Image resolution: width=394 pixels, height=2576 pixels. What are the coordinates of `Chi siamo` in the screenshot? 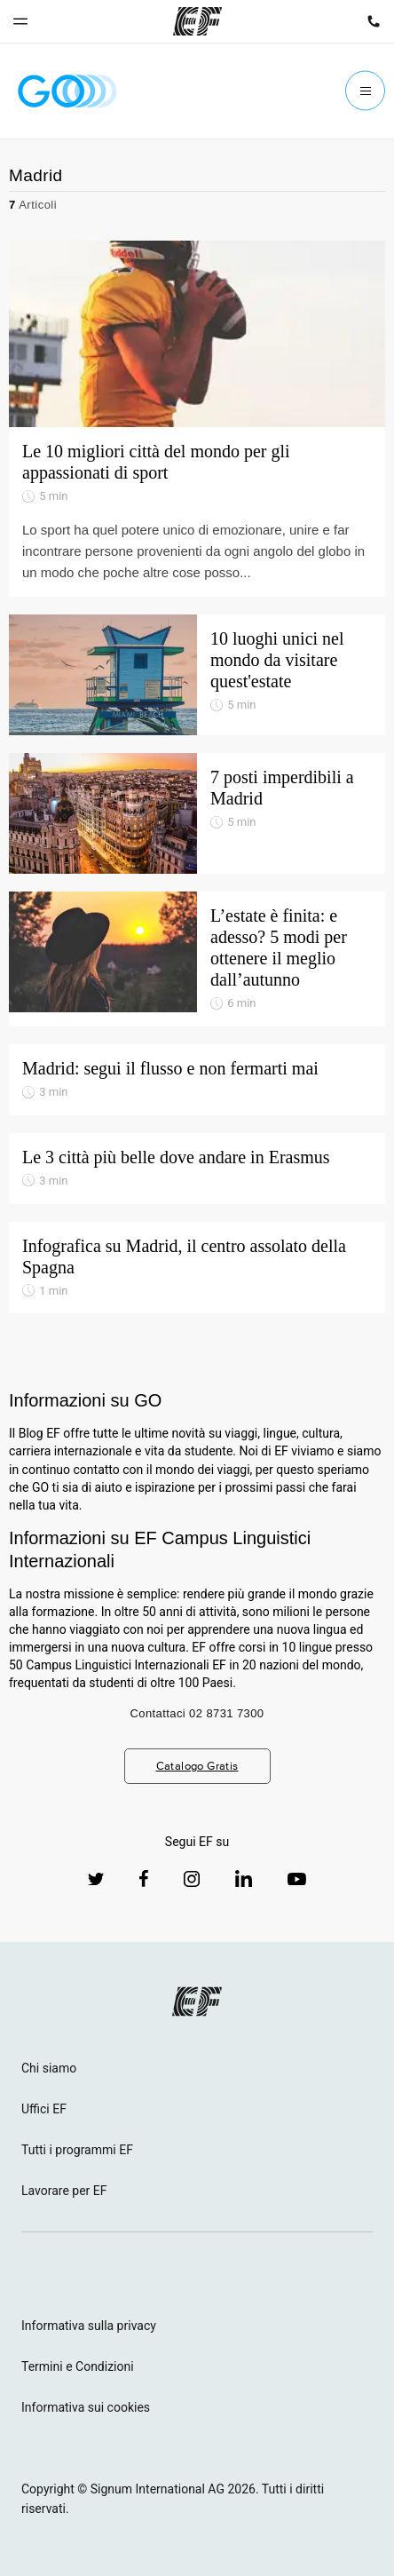 It's located at (48, 2068).